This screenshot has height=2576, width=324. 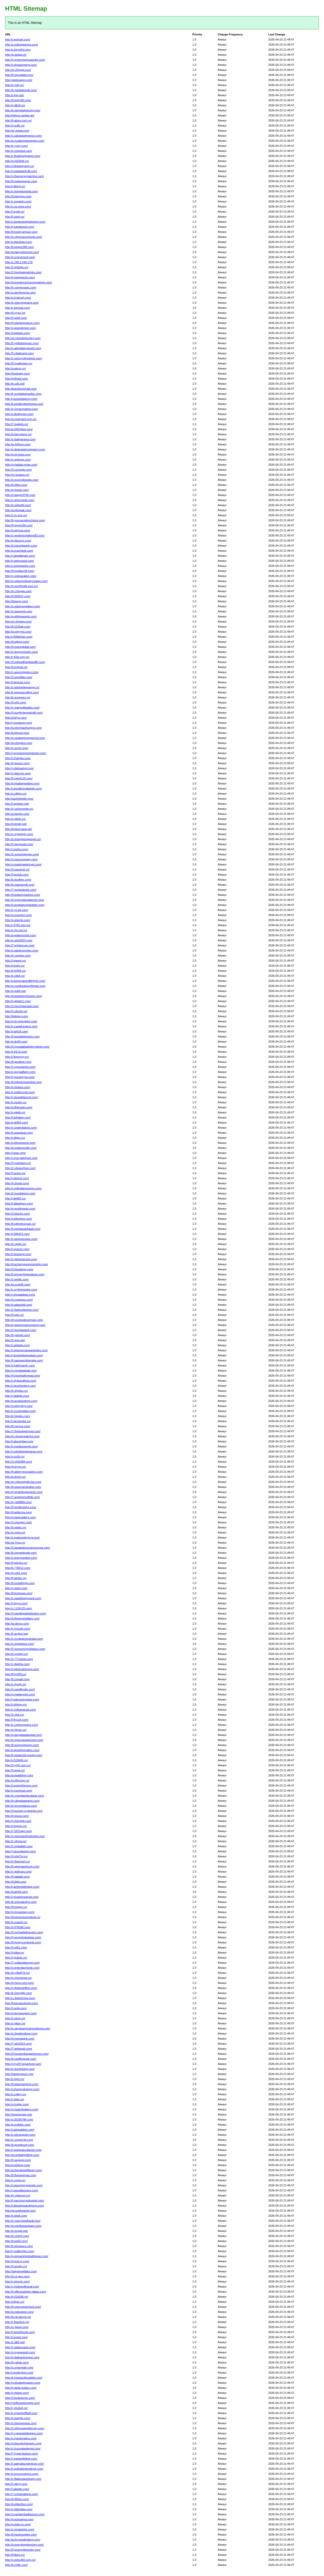 I want to click on http://v.whzynkyy.com/, so click(x=19, y=1405).